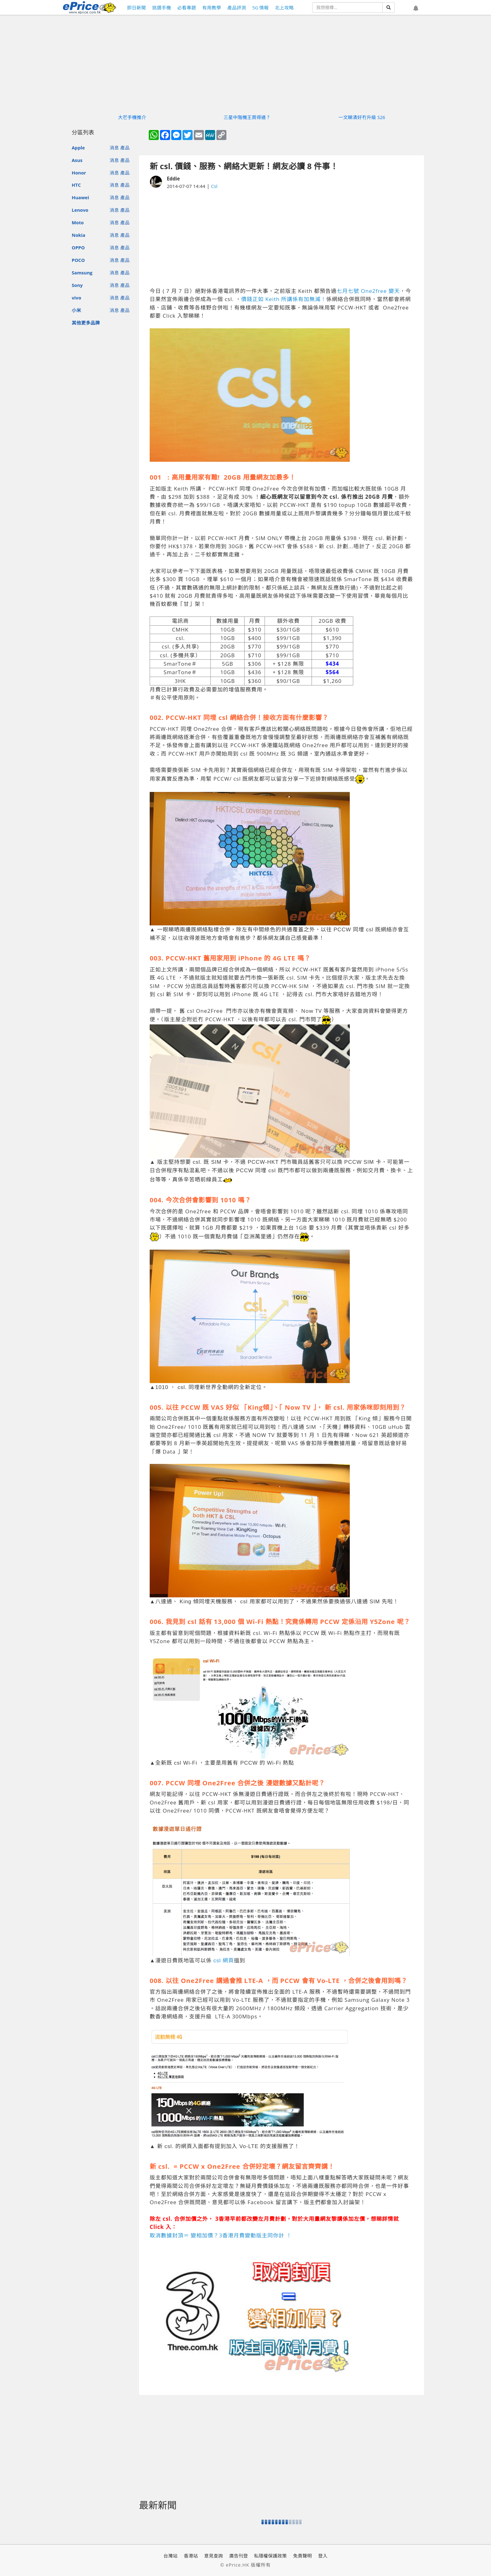 Image resolution: width=491 pixels, height=2576 pixels. Describe the element at coordinates (78, 222) in the screenshot. I see `Moto` at that location.